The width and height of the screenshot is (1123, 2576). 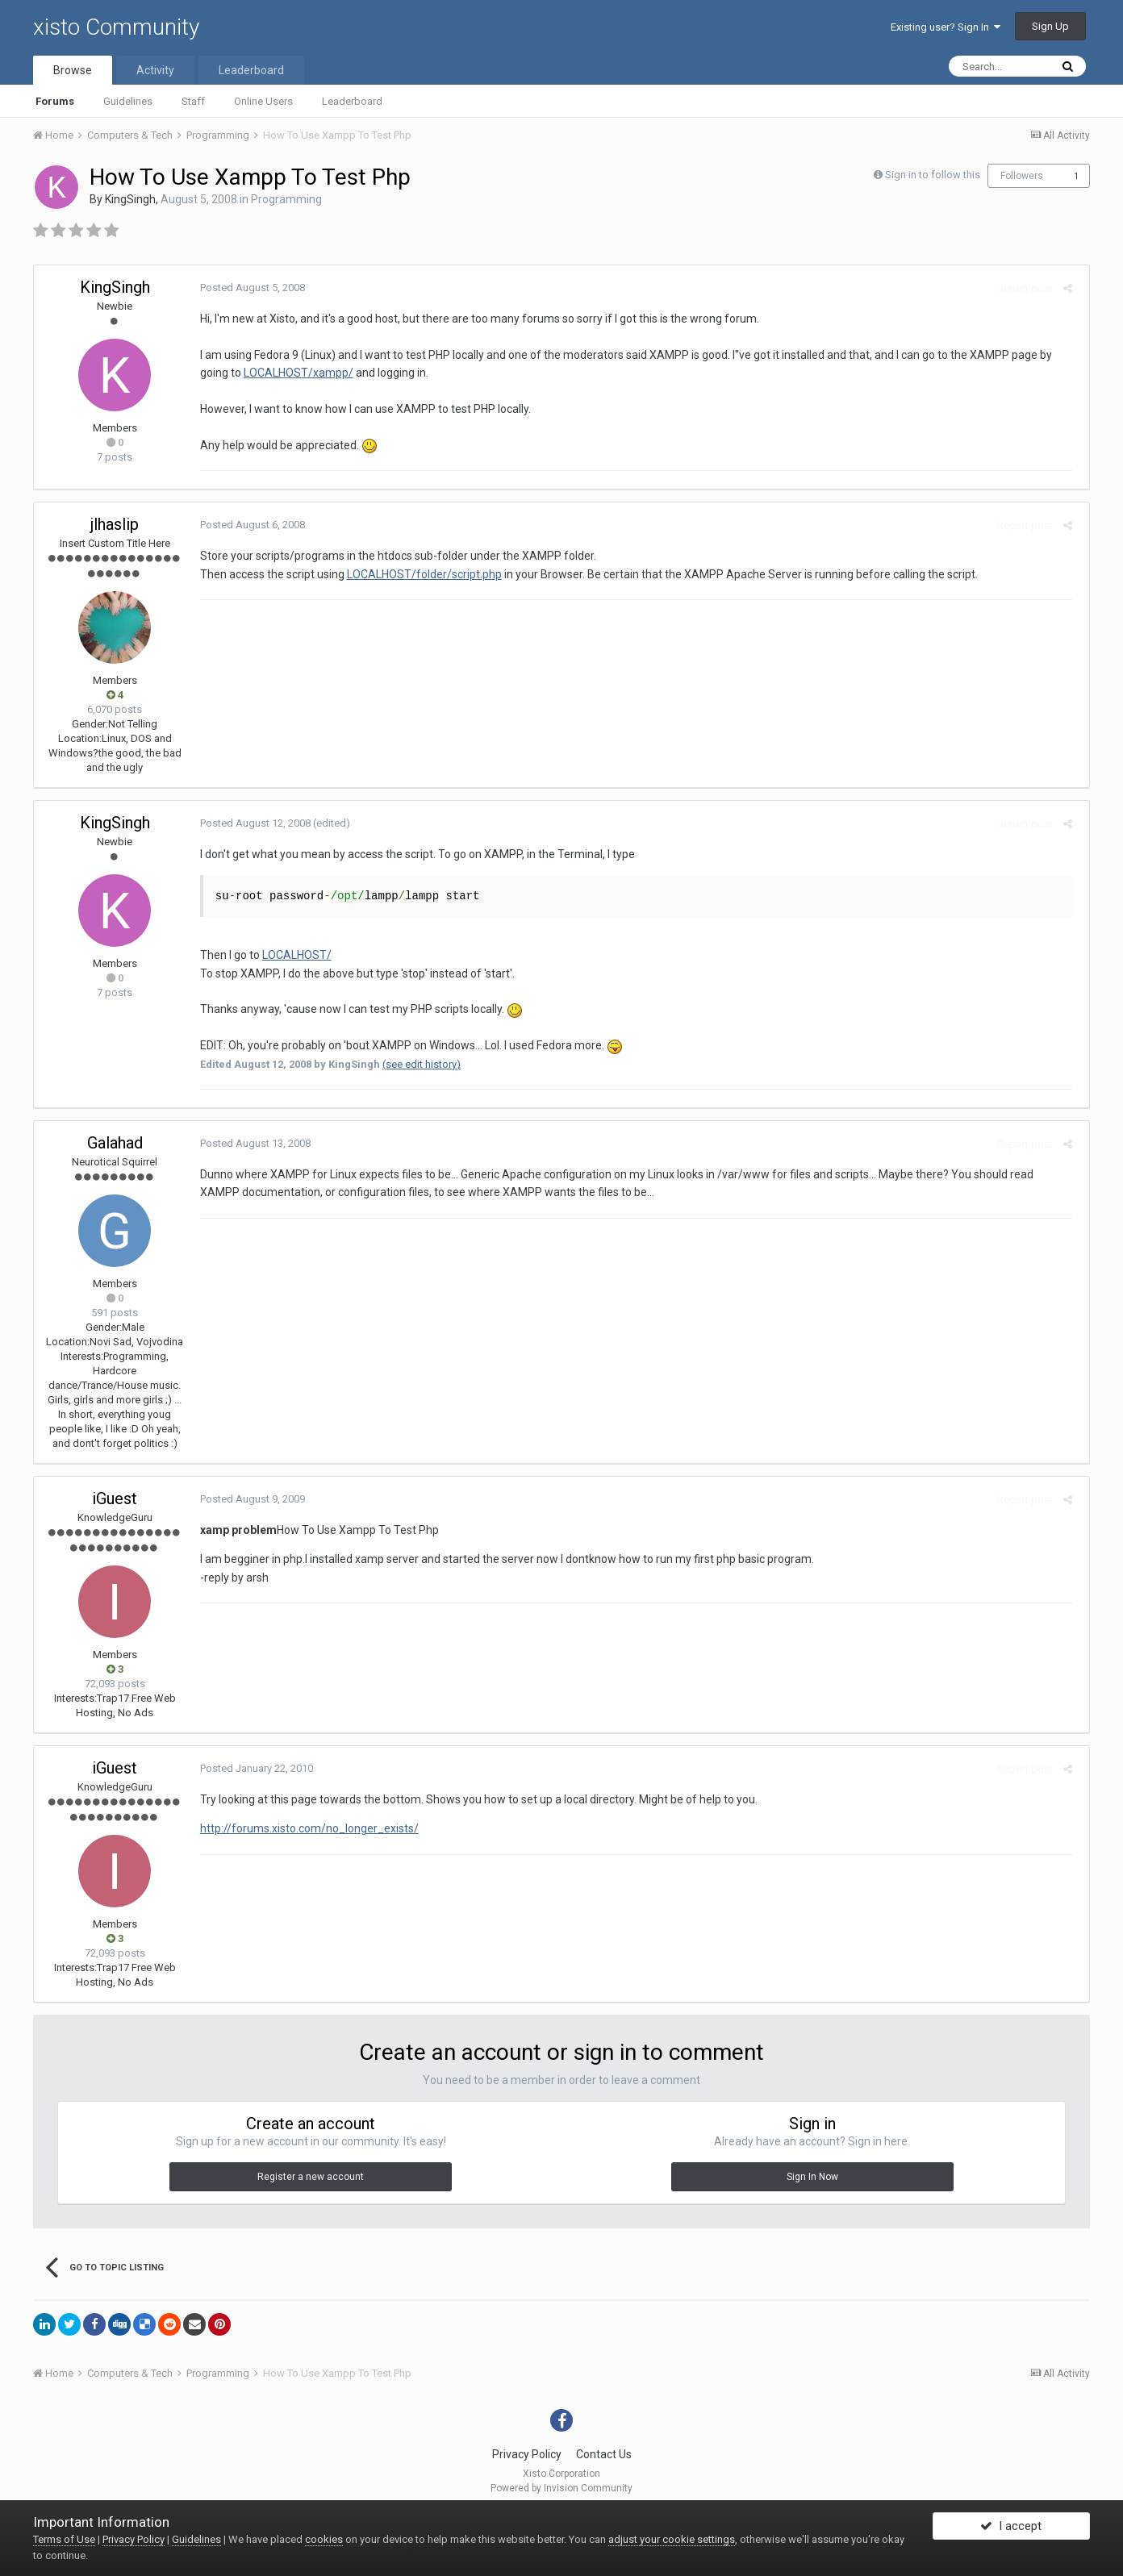 What do you see at coordinates (945, 27) in the screenshot?
I see `Existing user? Sign In` at bounding box center [945, 27].